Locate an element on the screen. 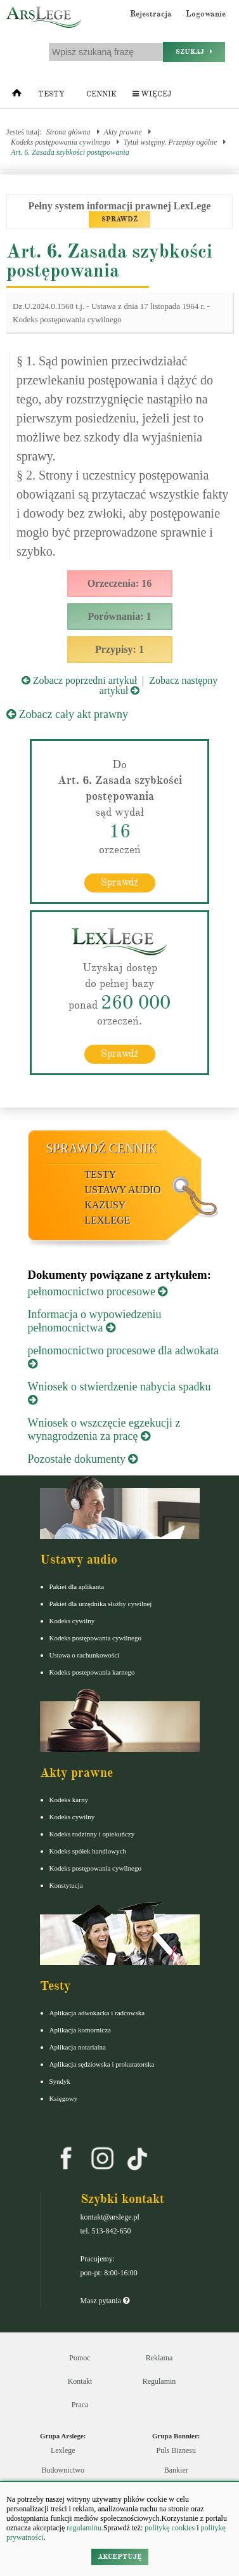  Kontakt is located at coordinates (80, 2381).